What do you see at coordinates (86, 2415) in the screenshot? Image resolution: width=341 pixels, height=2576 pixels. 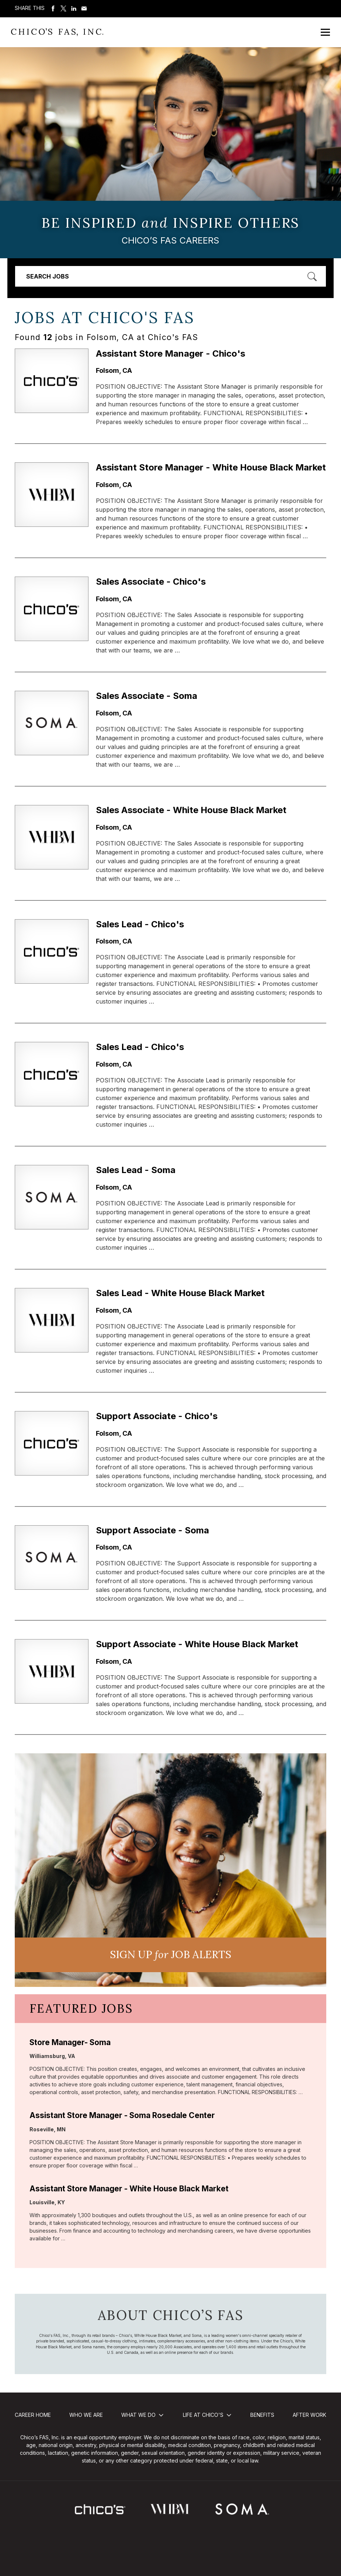 I see `Who We Are` at bounding box center [86, 2415].